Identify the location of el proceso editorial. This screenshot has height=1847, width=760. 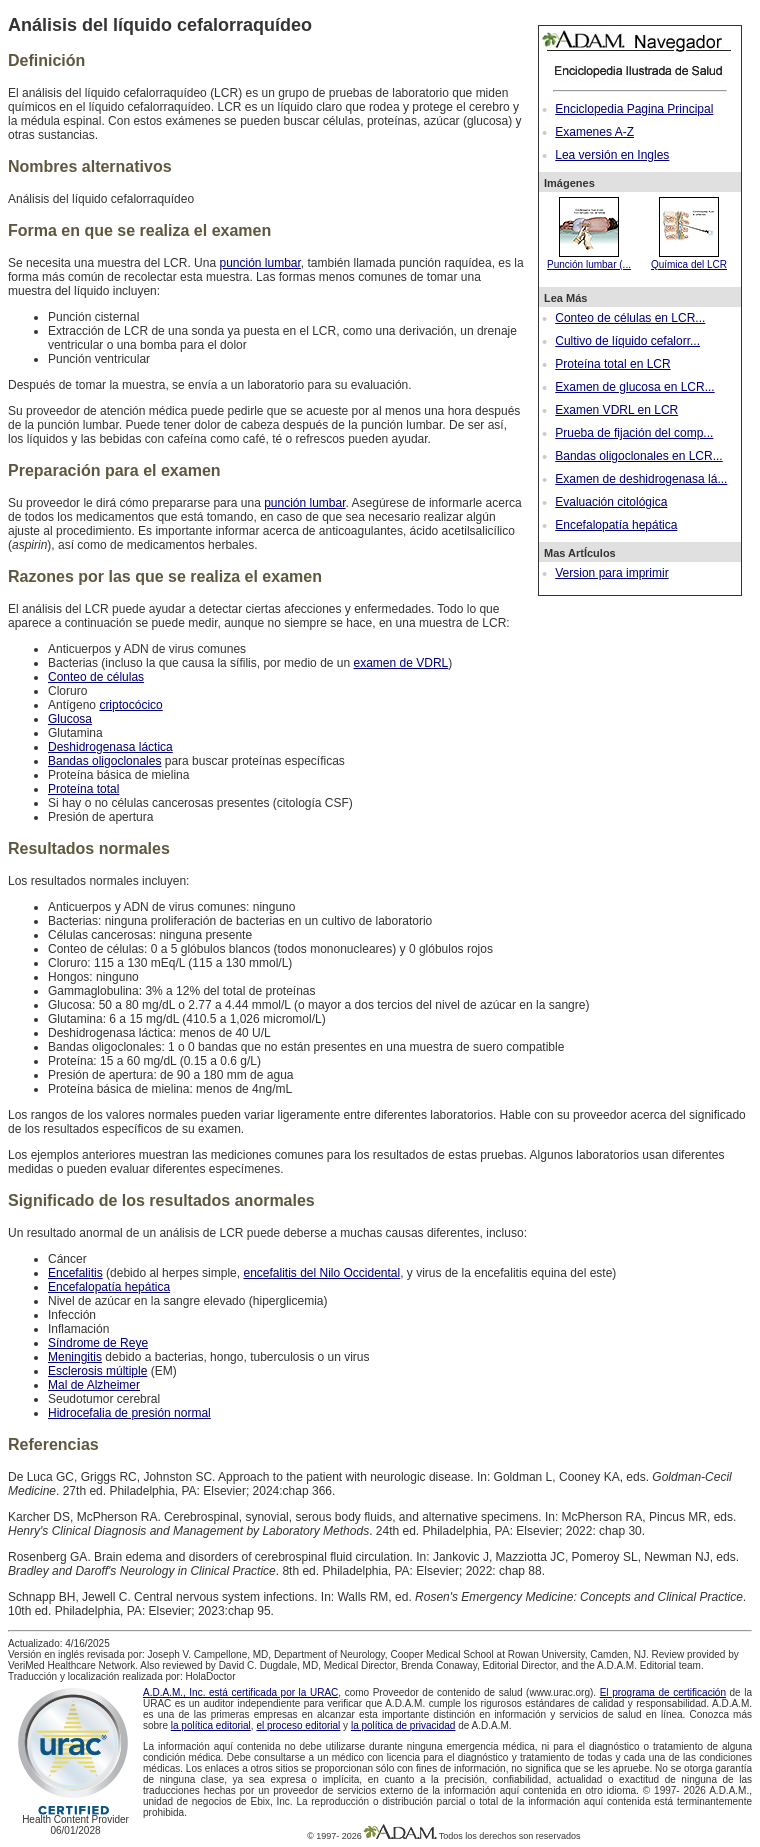
(298, 1725).